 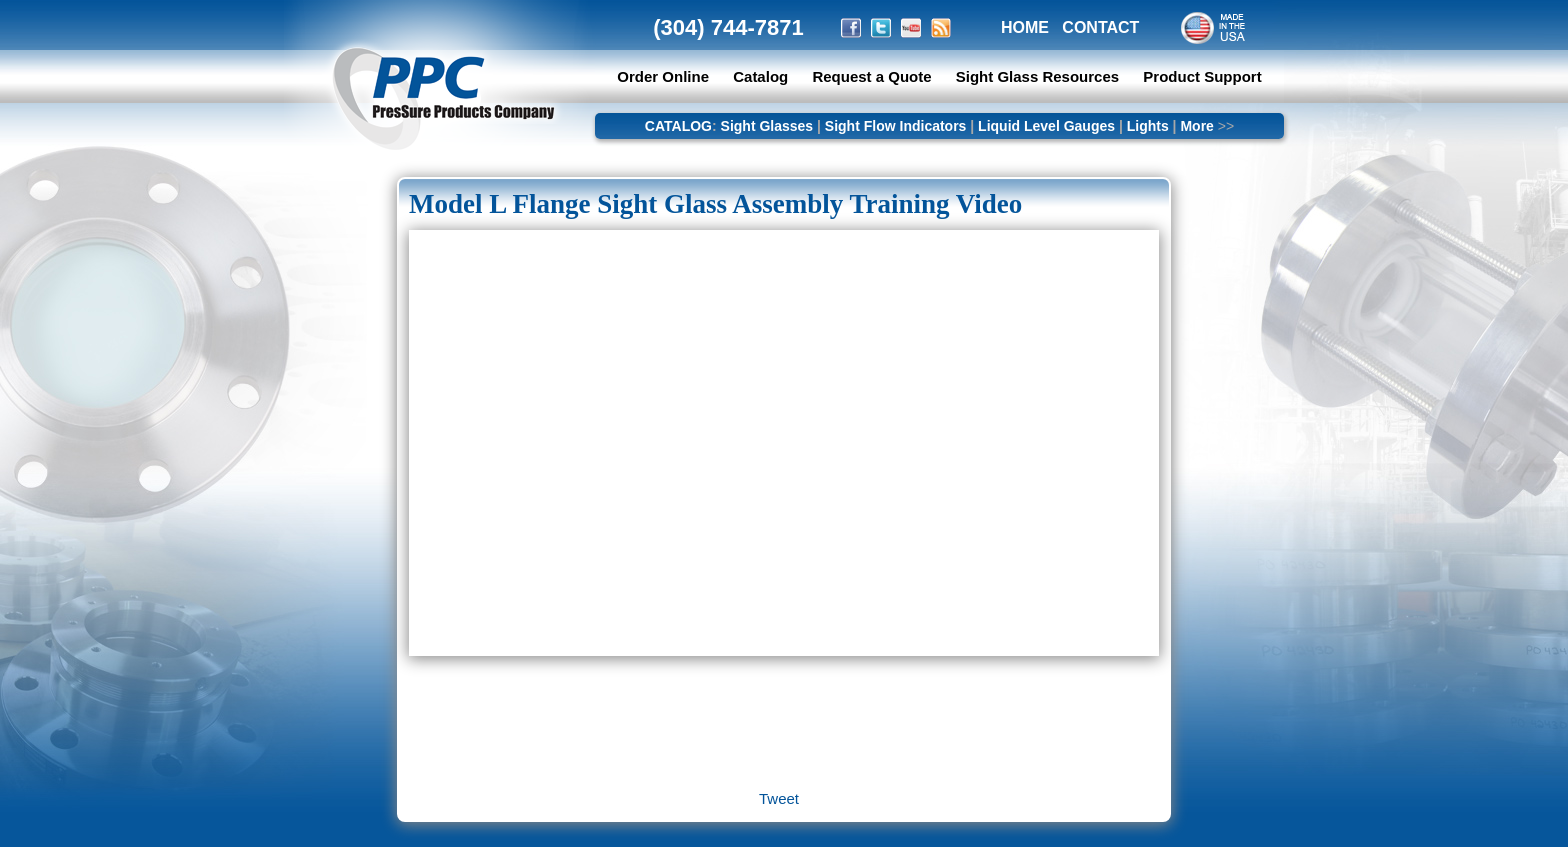 I want to click on Sight Glass Resources, so click(x=1037, y=76).